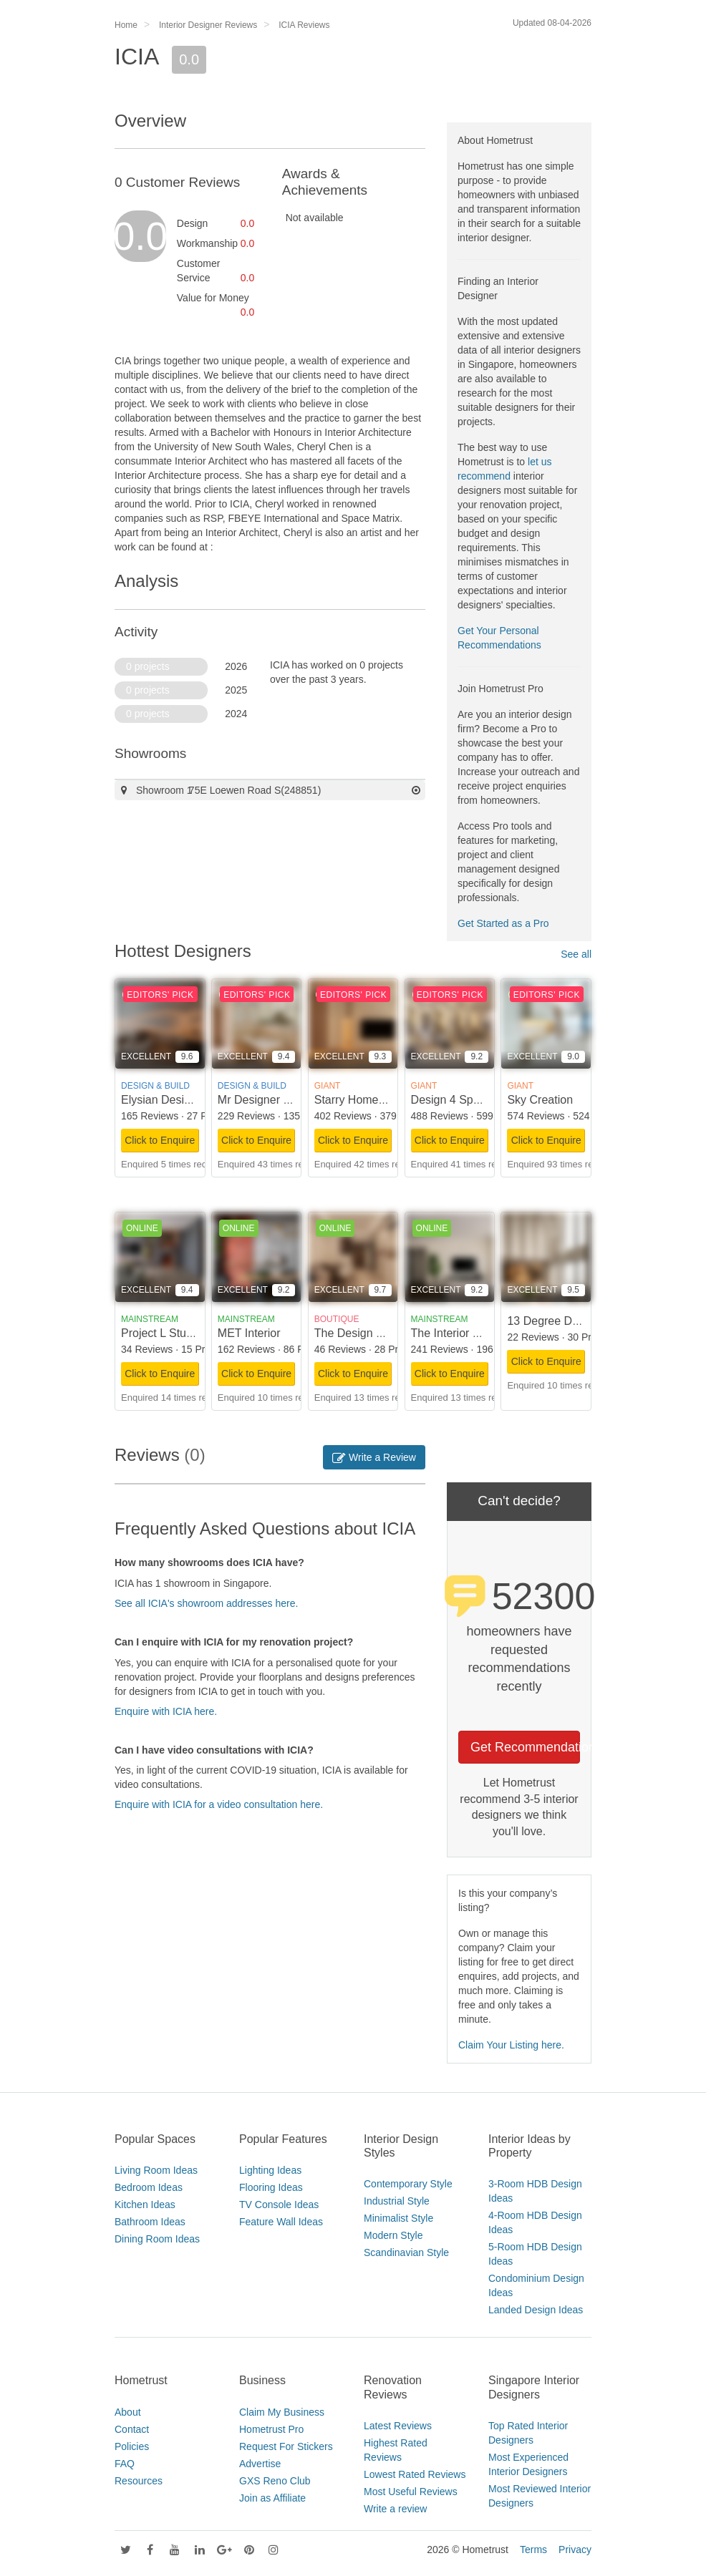  Describe the element at coordinates (511, 2045) in the screenshot. I see `Claim Your Listing here.` at that location.